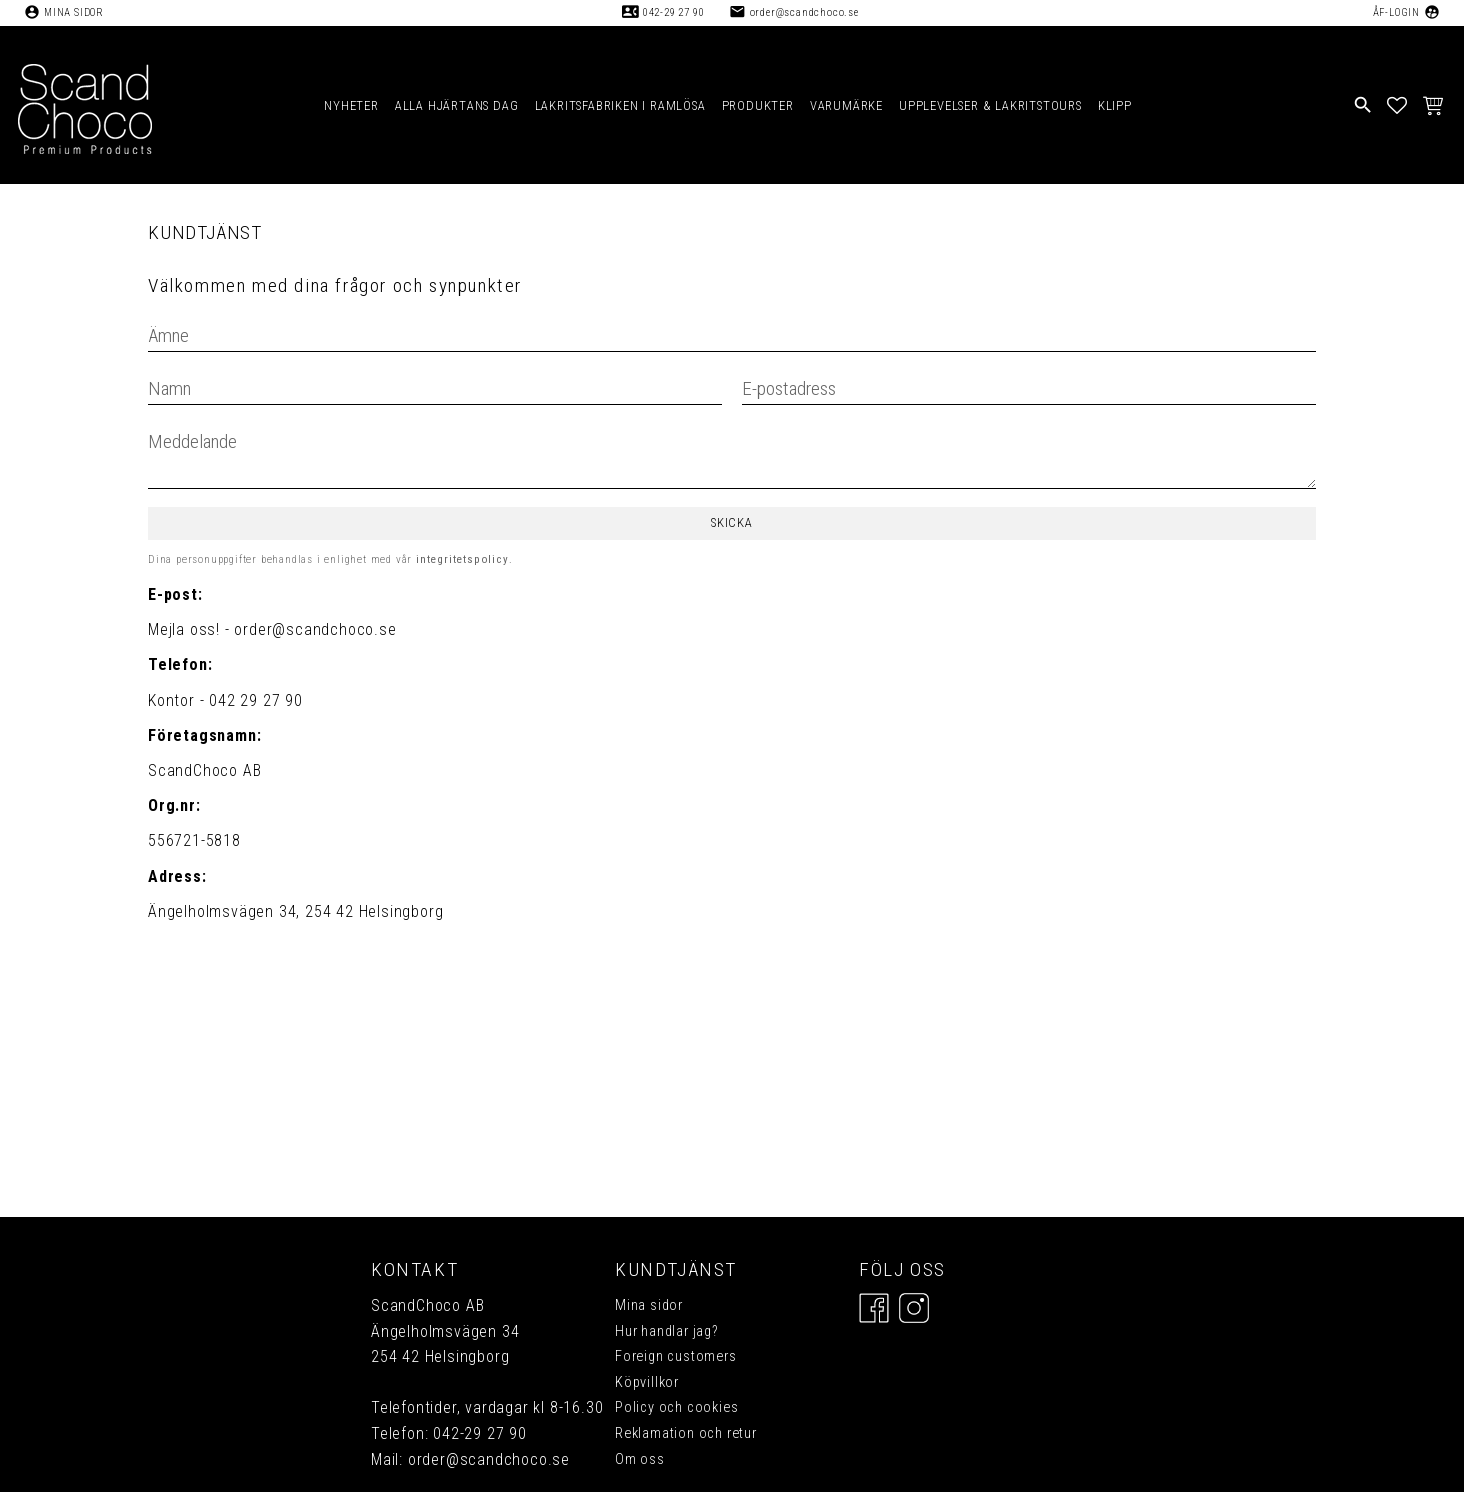 The image size is (1464, 1492). What do you see at coordinates (351, 105) in the screenshot?
I see `NYHETER [menuitem]` at bounding box center [351, 105].